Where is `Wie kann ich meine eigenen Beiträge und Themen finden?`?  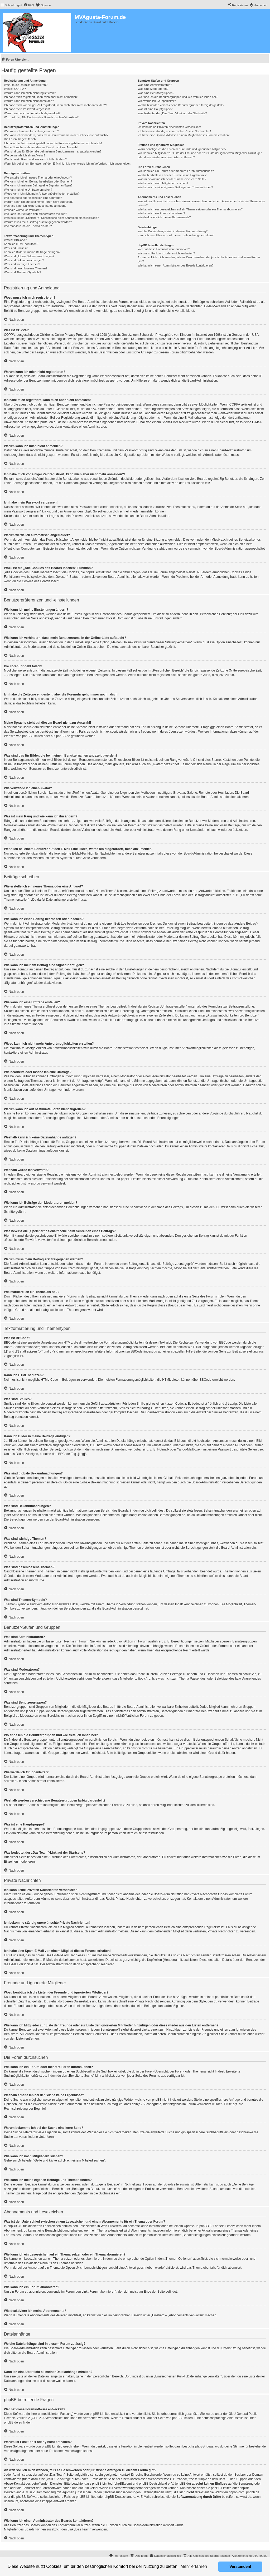
Wie kann ich meine eigenen Beiträge und Themen finden? is located at coordinates (175, 187).